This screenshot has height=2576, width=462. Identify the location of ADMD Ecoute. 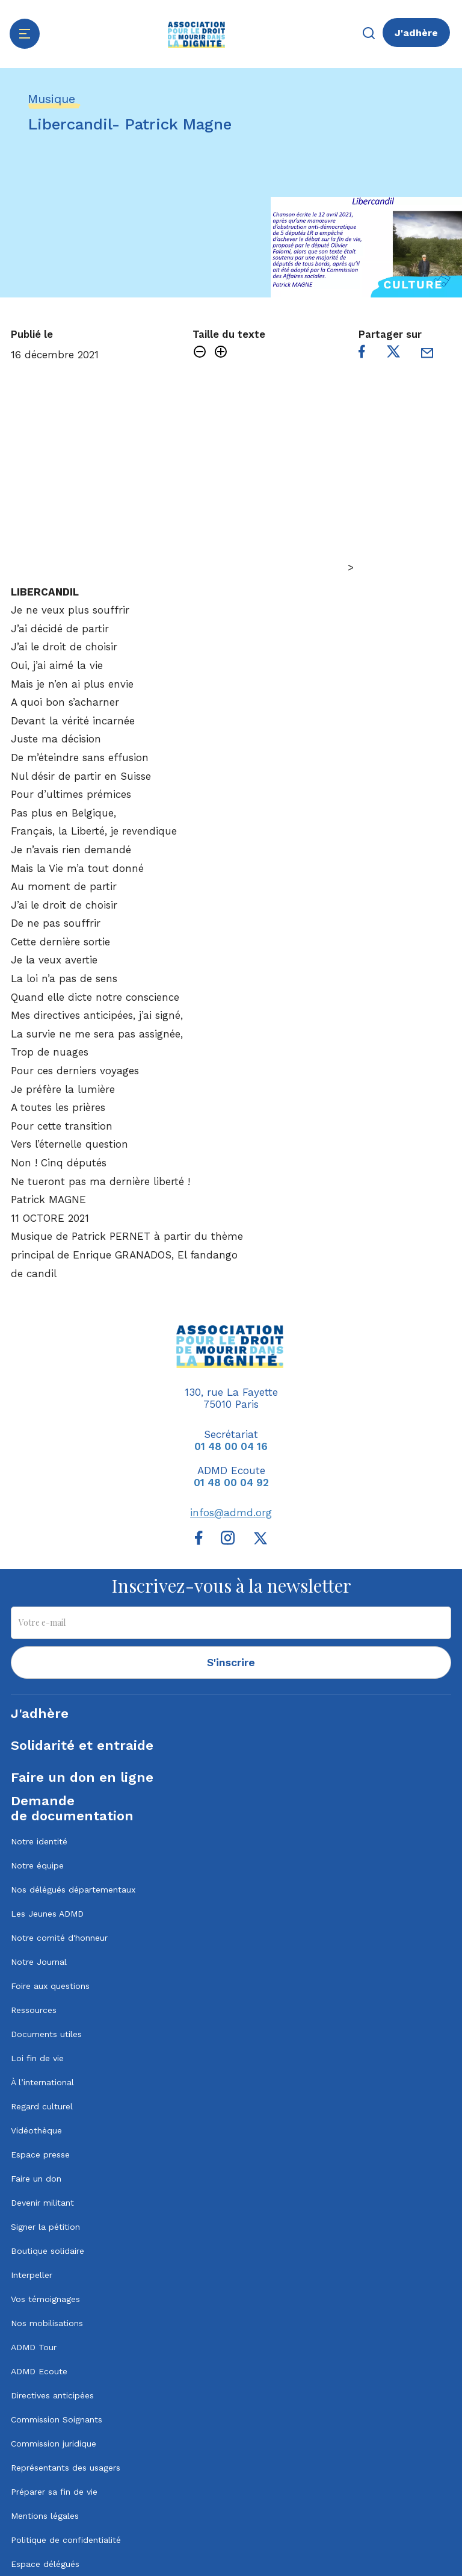
(39, 2371).